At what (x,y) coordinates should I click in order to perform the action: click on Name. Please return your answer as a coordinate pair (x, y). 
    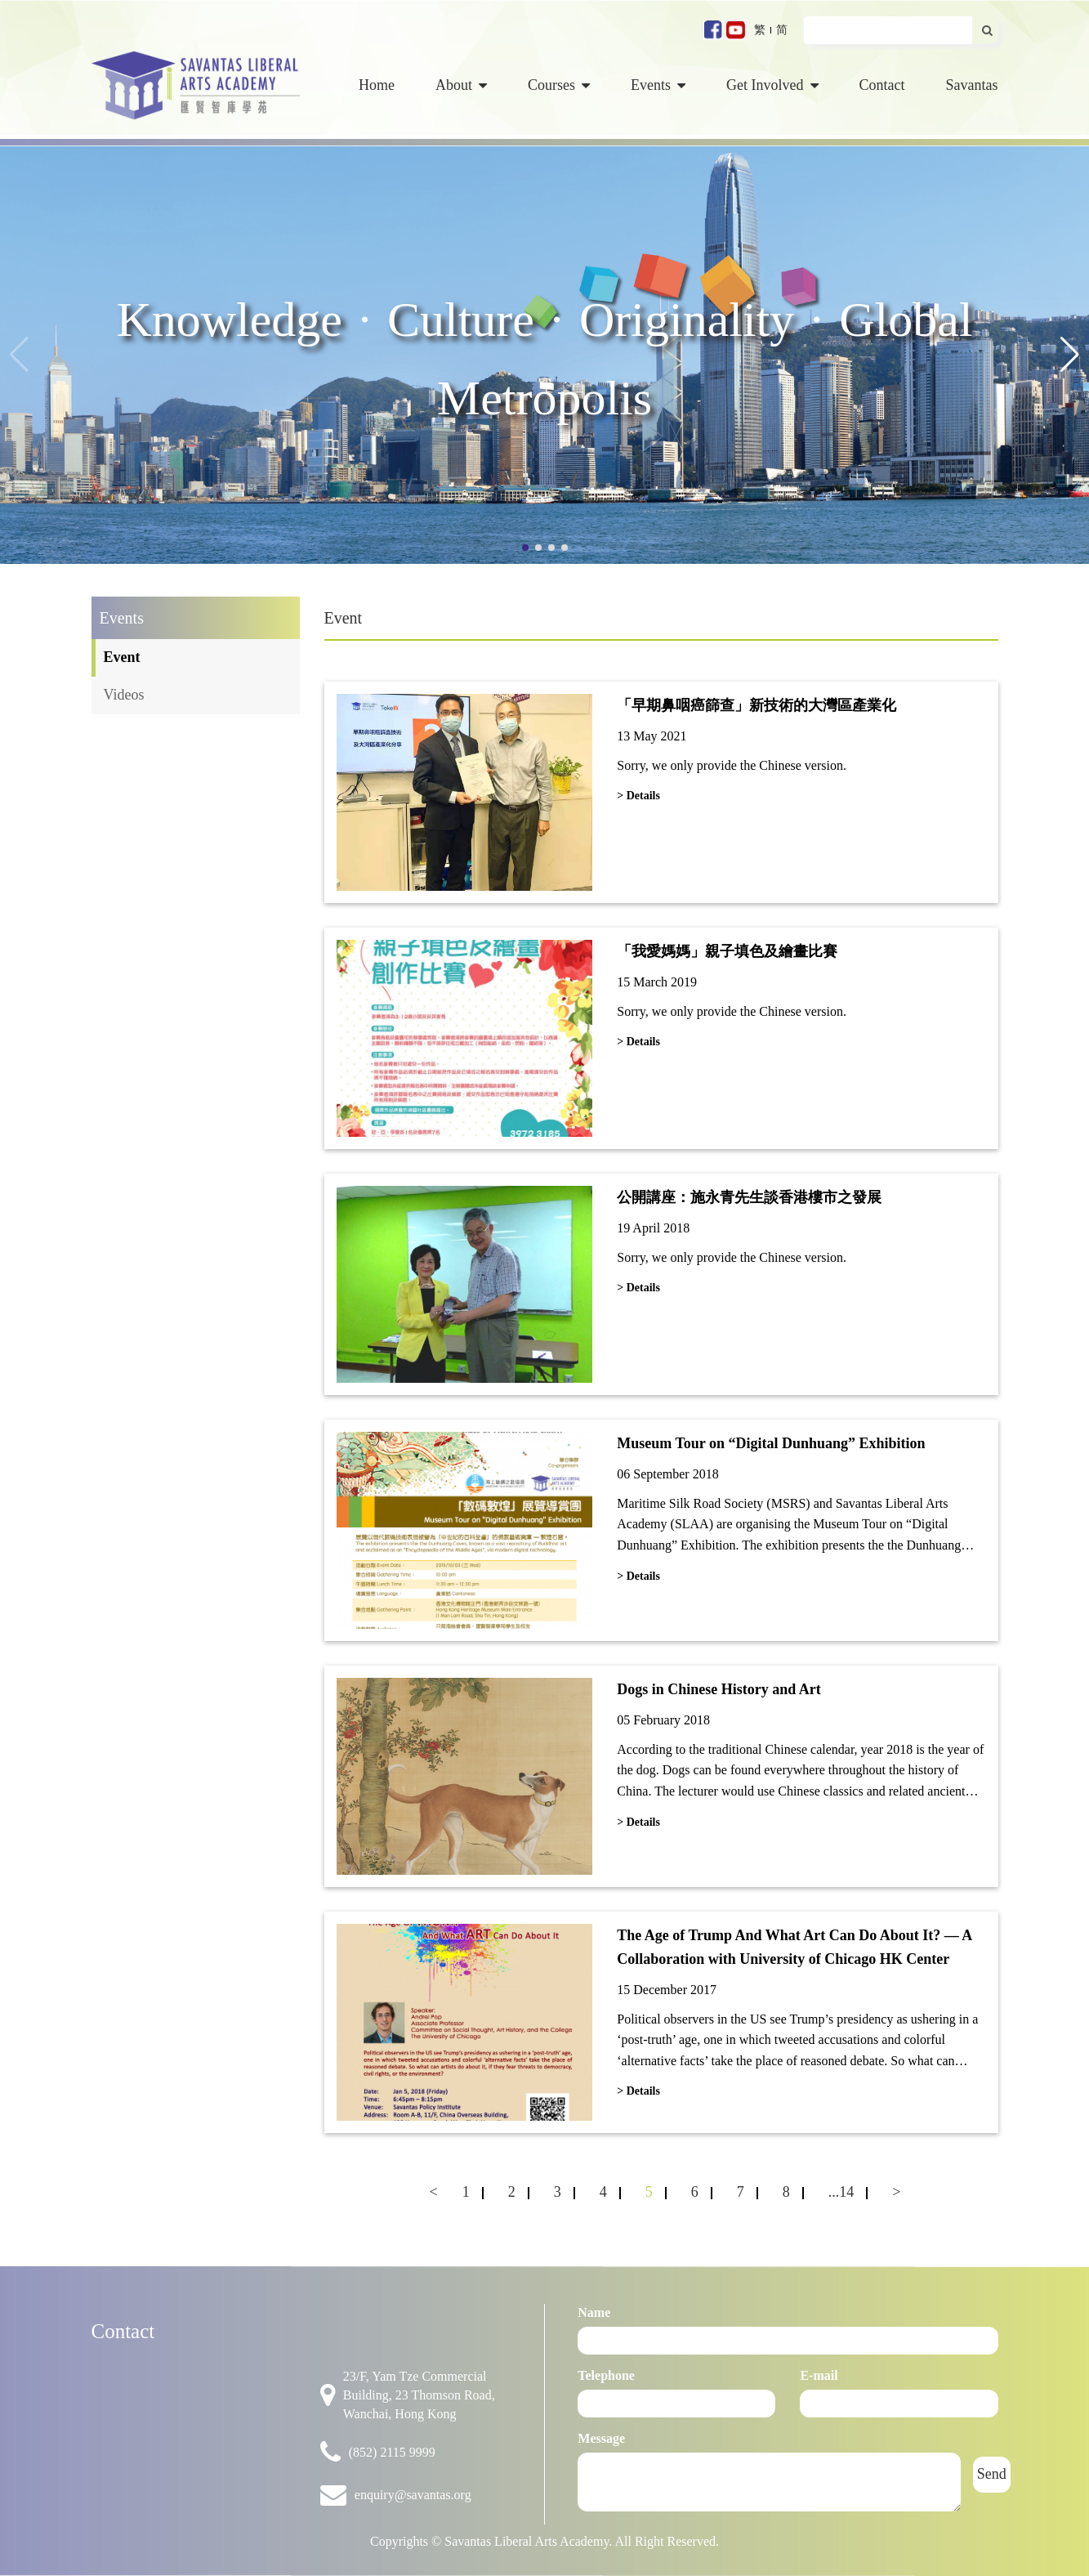
    Looking at the image, I should click on (594, 2312).